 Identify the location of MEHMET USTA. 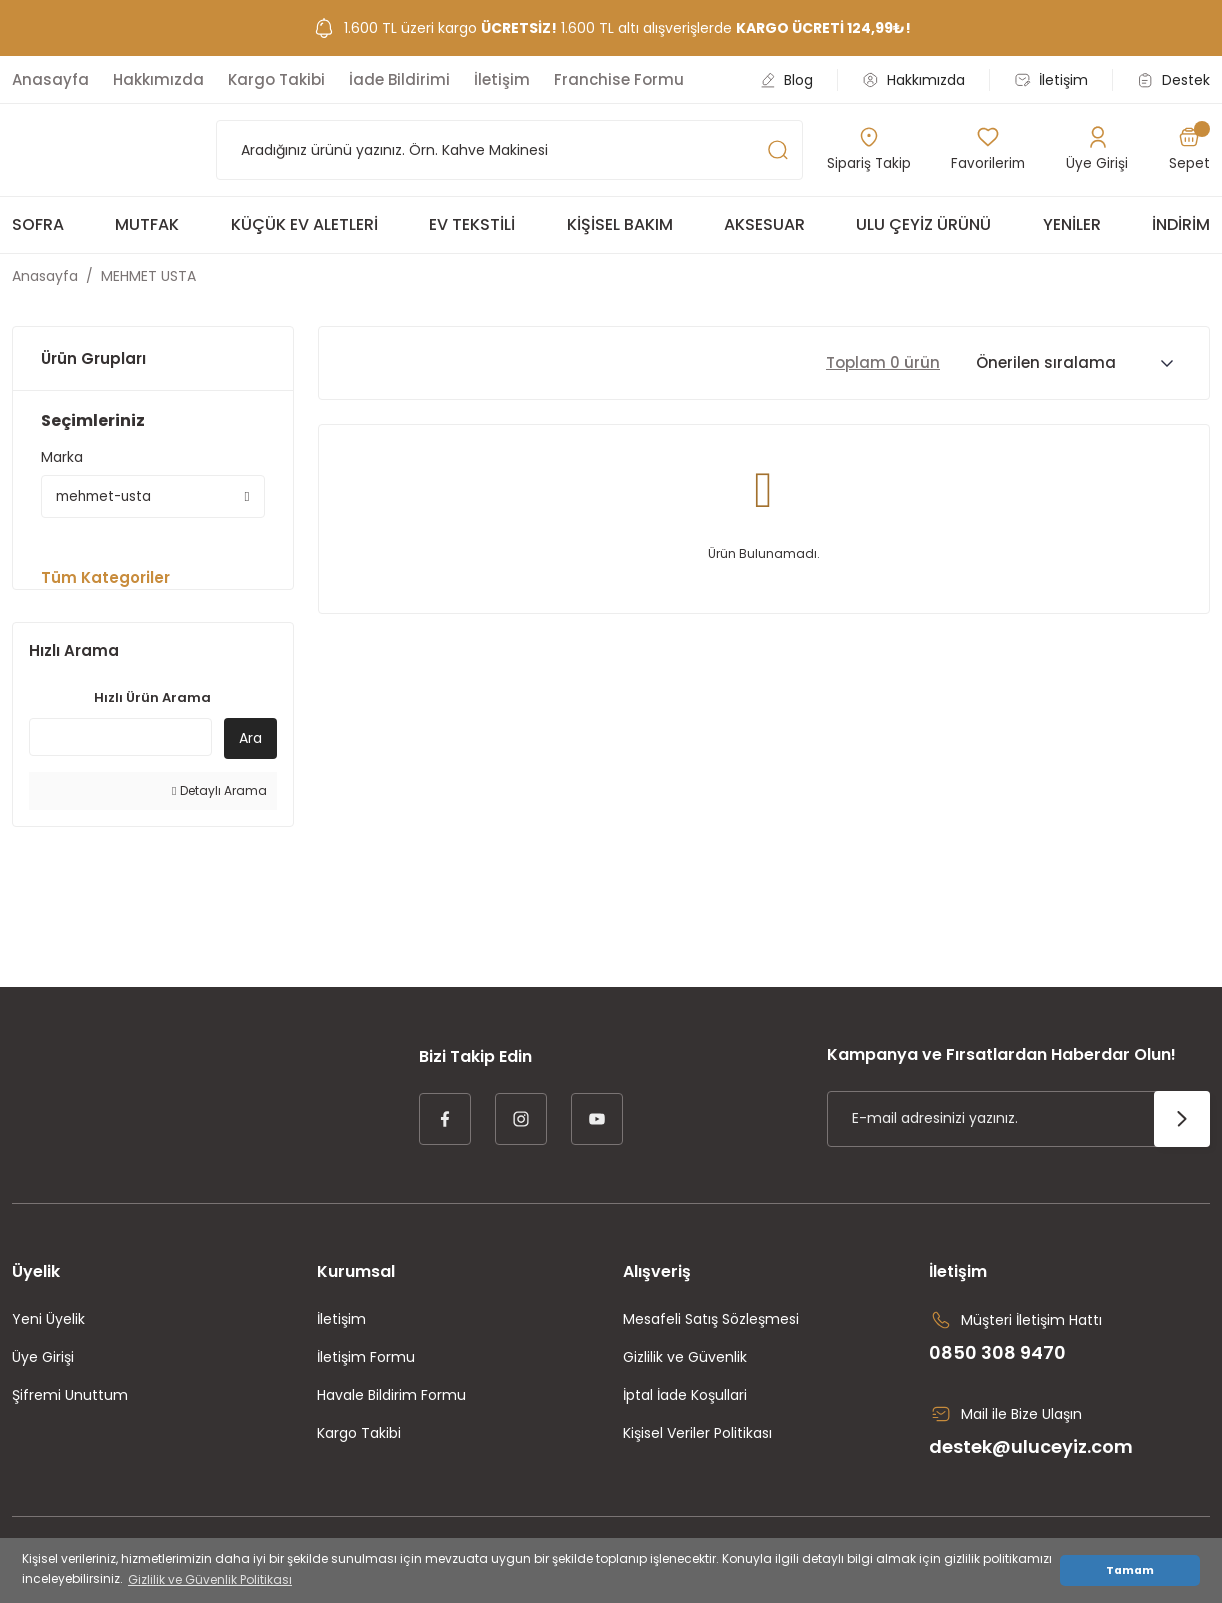
(148, 276).